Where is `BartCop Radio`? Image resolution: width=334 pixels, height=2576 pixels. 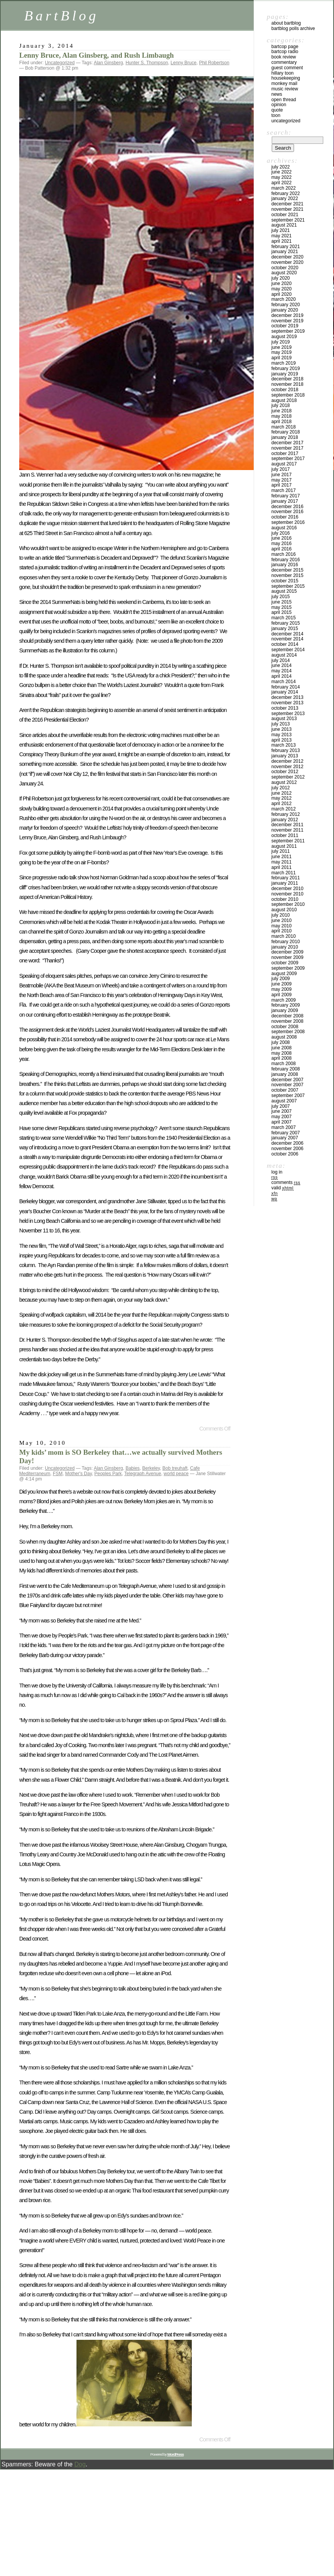
BartCop Radio is located at coordinates (284, 51).